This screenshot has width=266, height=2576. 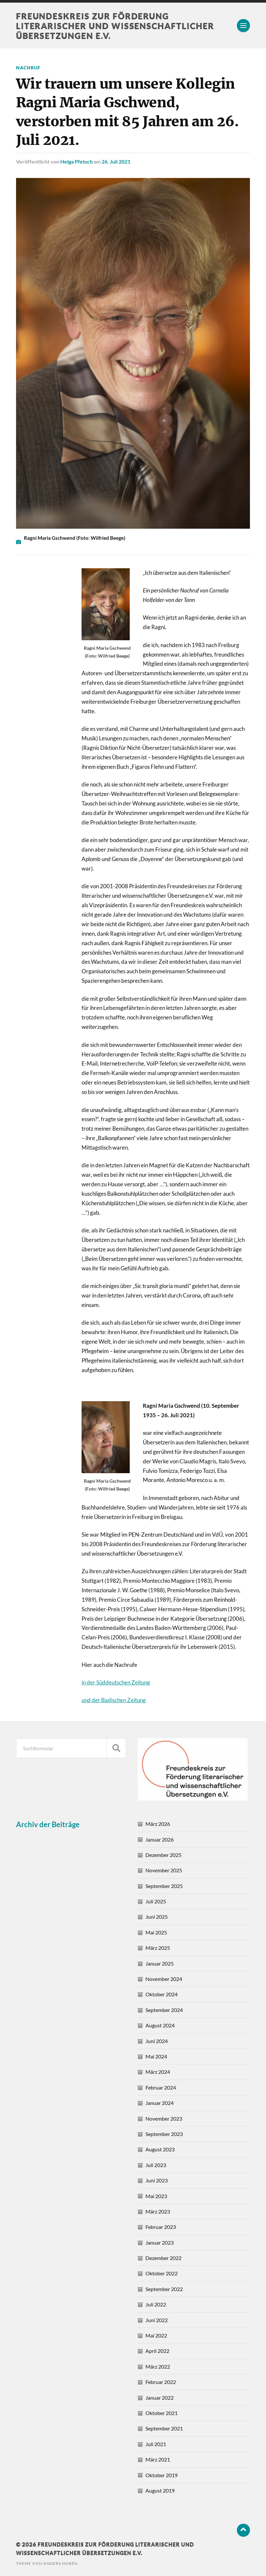 I want to click on Juli 2025, so click(x=155, y=1901).